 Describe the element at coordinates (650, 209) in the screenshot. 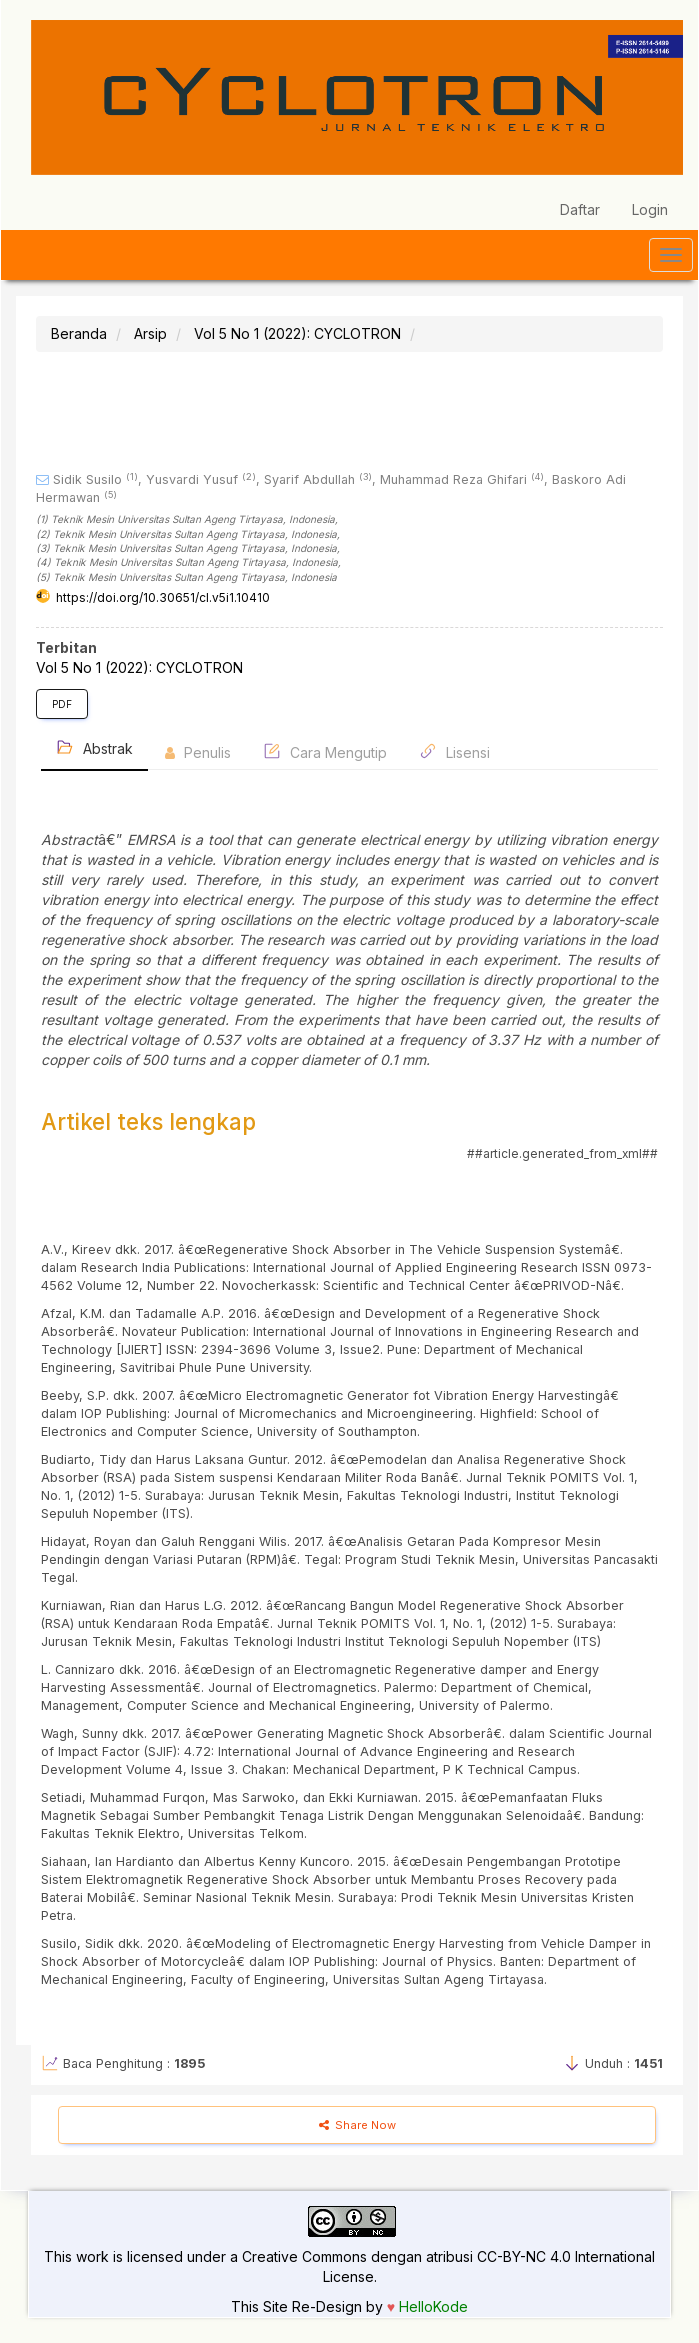

I see `Login` at that location.